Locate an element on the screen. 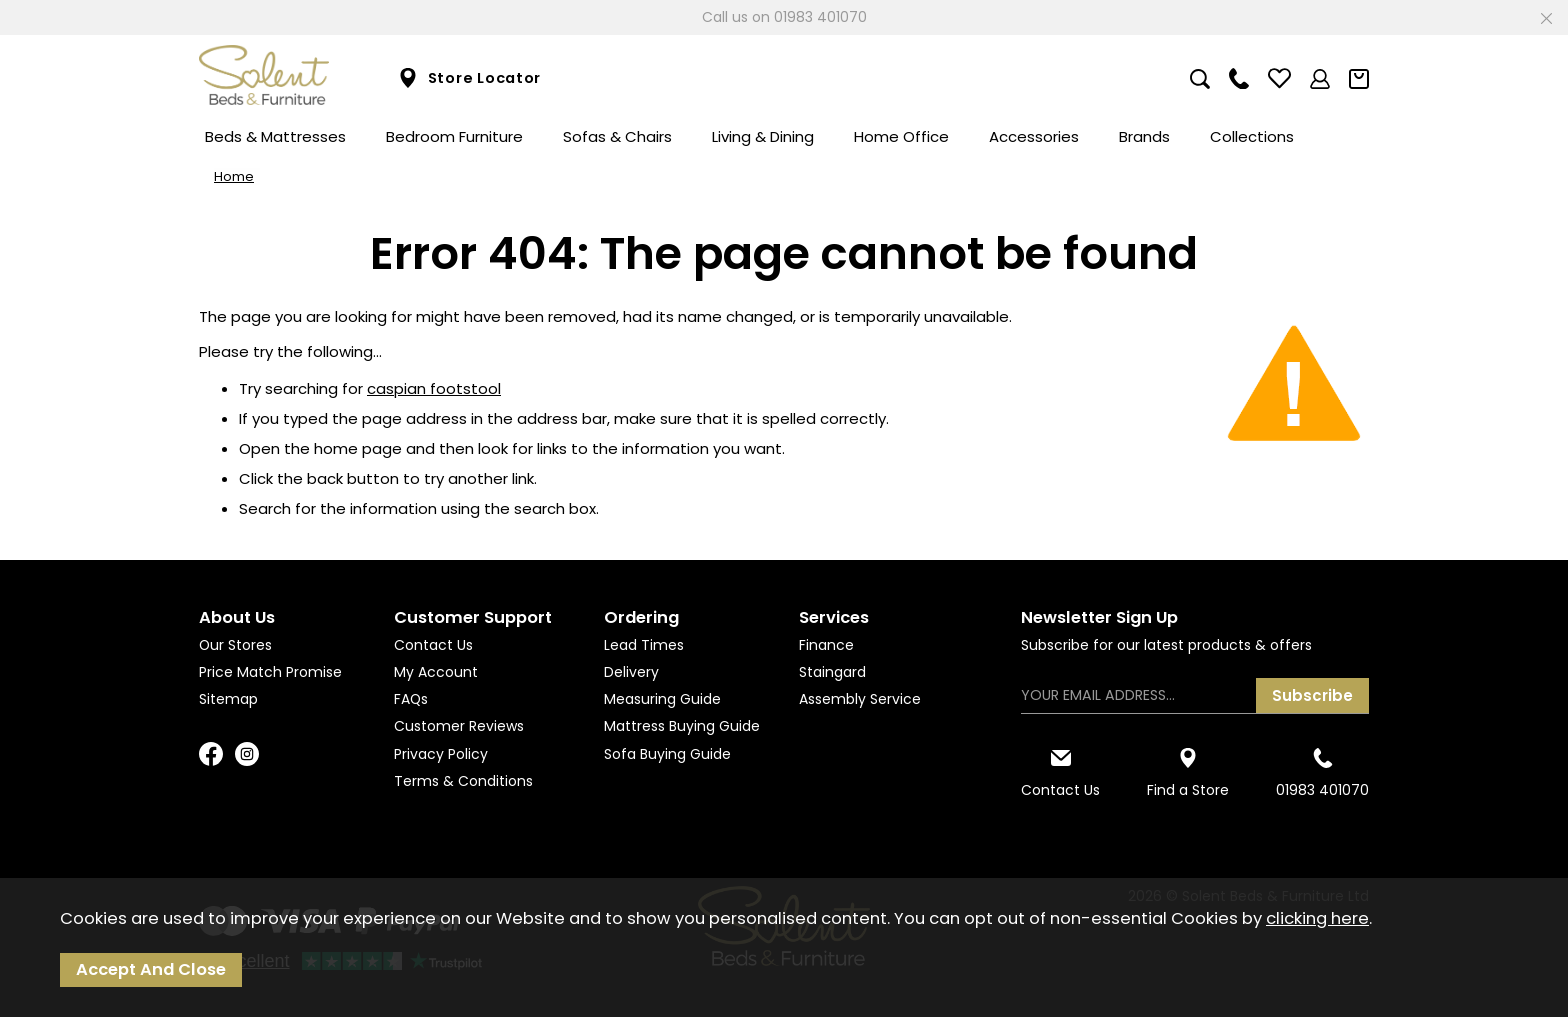 The image size is (1568, 1017). Privacy Policy is located at coordinates (441, 754).